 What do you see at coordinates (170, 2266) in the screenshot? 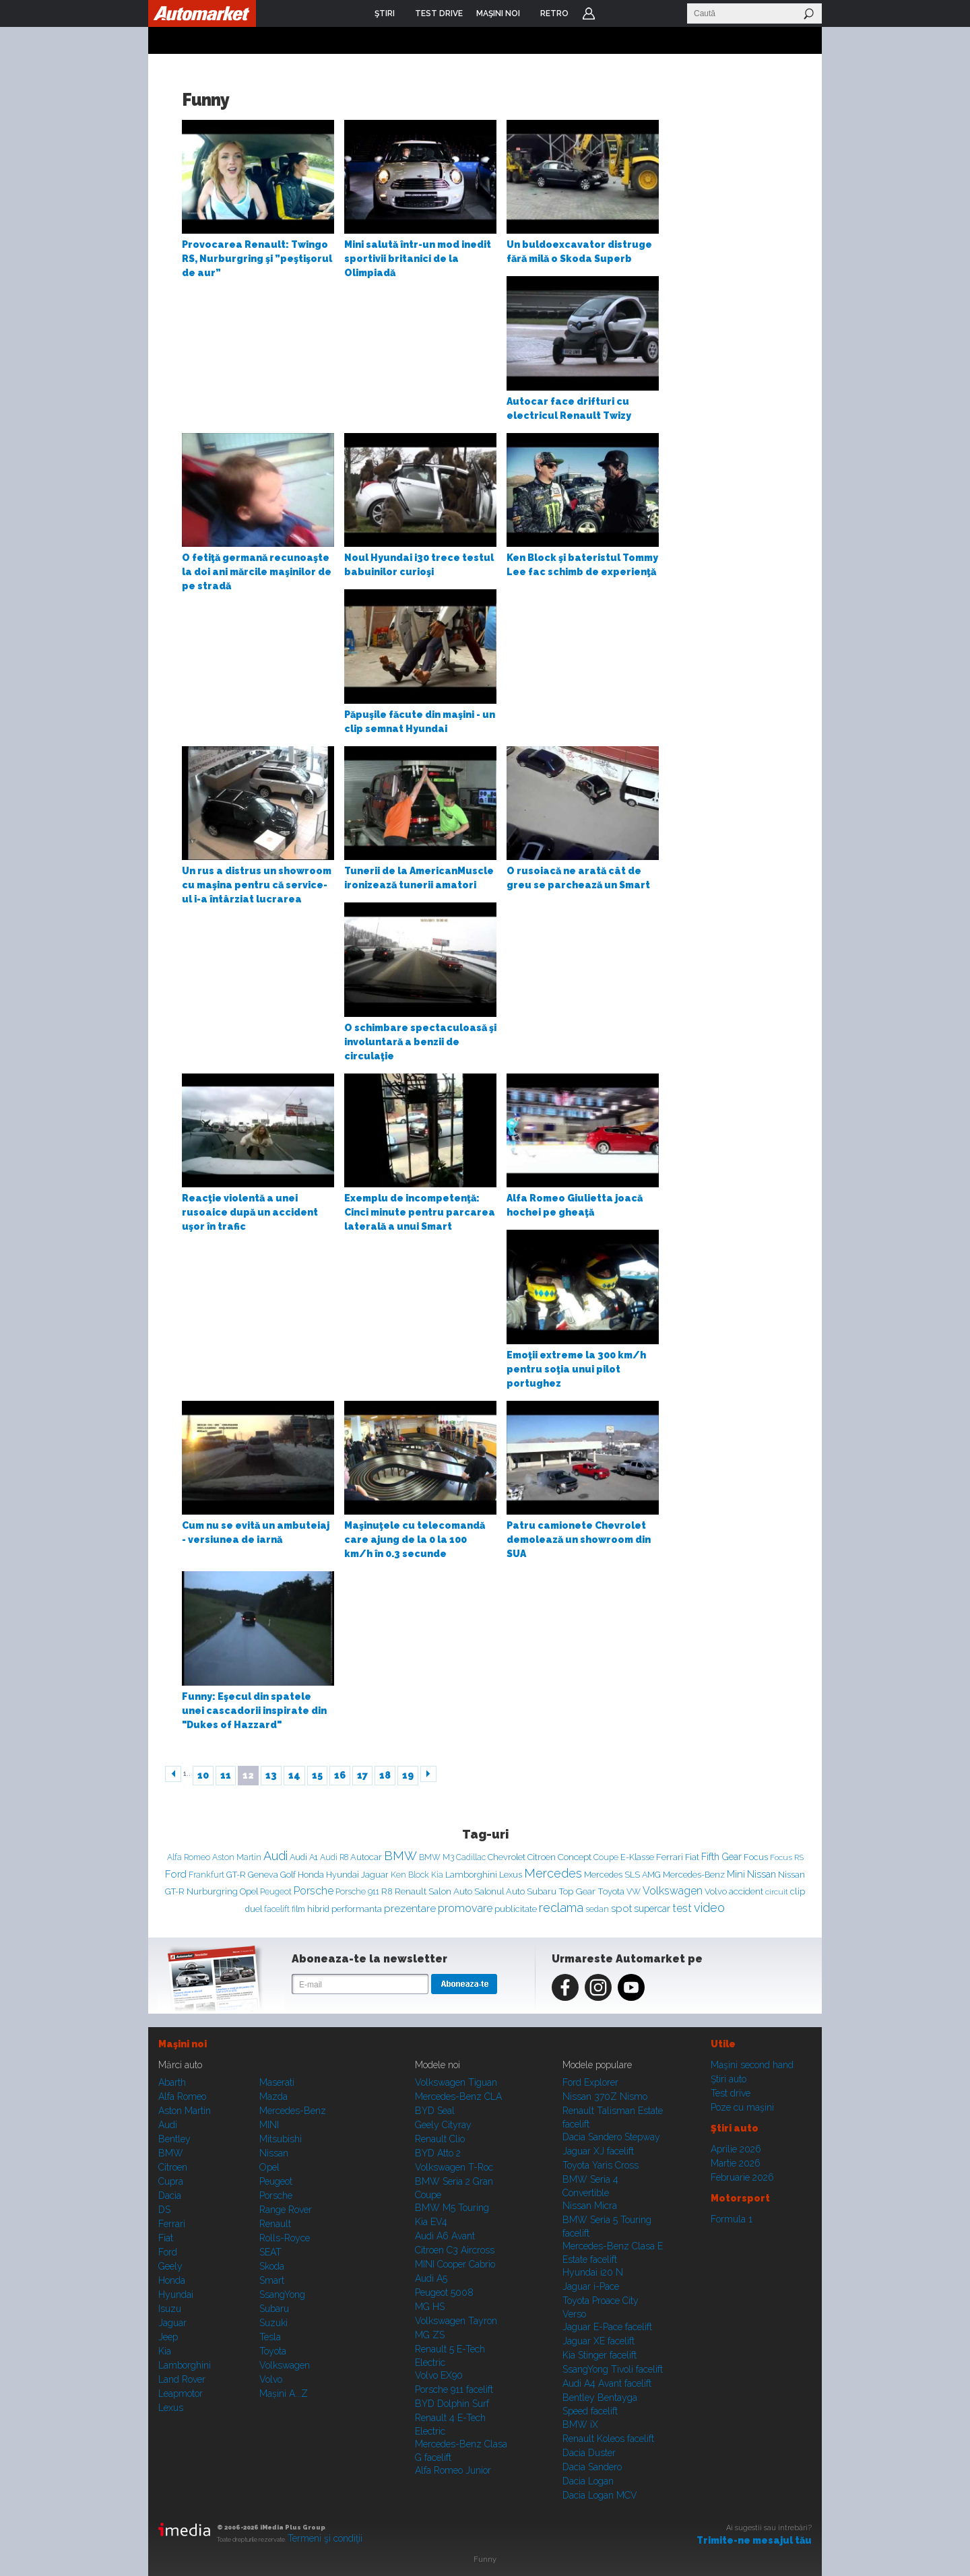
I see `Geely` at bounding box center [170, 2266].